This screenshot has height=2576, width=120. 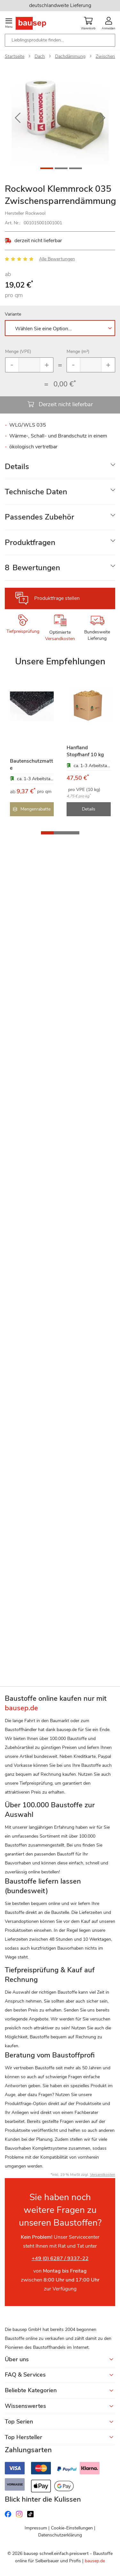 What do you see at coordinates (36, 492) in the screenshot?
I see `Technische Daten` at bounding box center [36, 492].